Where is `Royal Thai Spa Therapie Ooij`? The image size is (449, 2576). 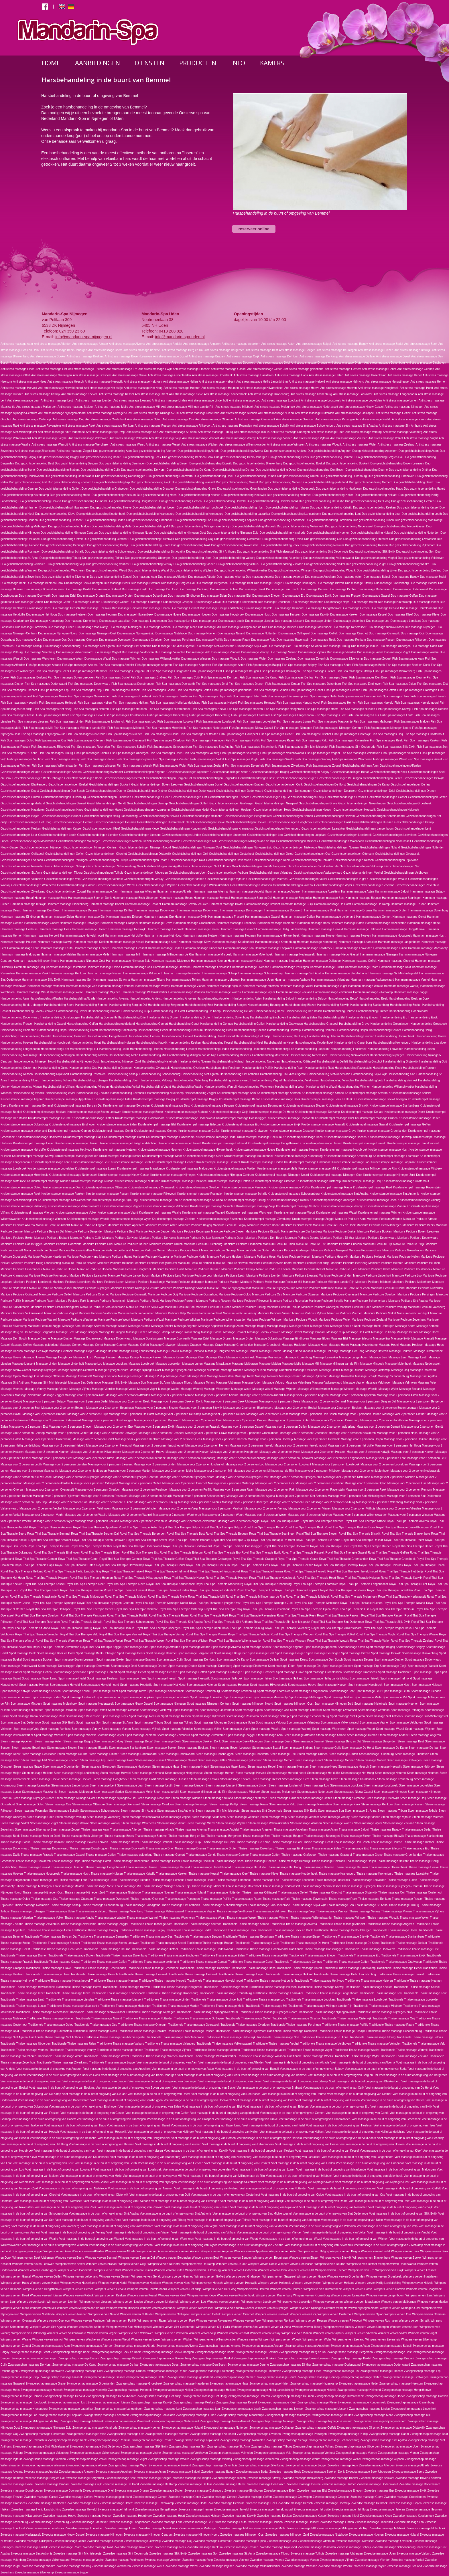
Royal Thai Spa Therapie Ooij is located at coordinates (223, 1609).